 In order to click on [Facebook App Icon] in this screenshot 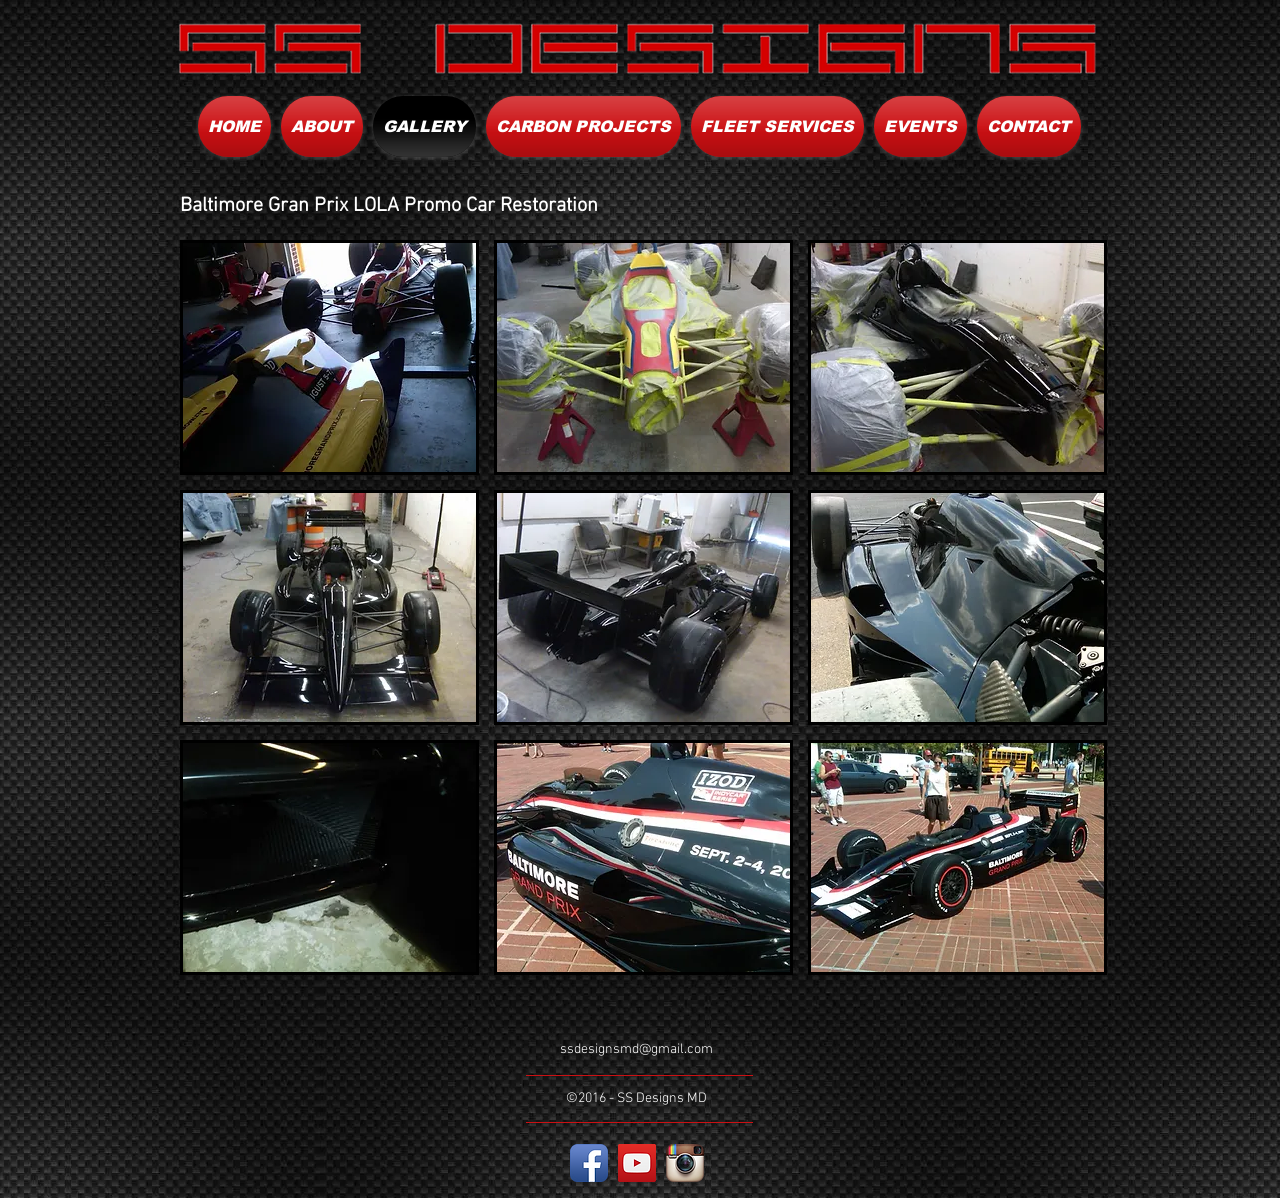, I will do `click(589, 1163)`.